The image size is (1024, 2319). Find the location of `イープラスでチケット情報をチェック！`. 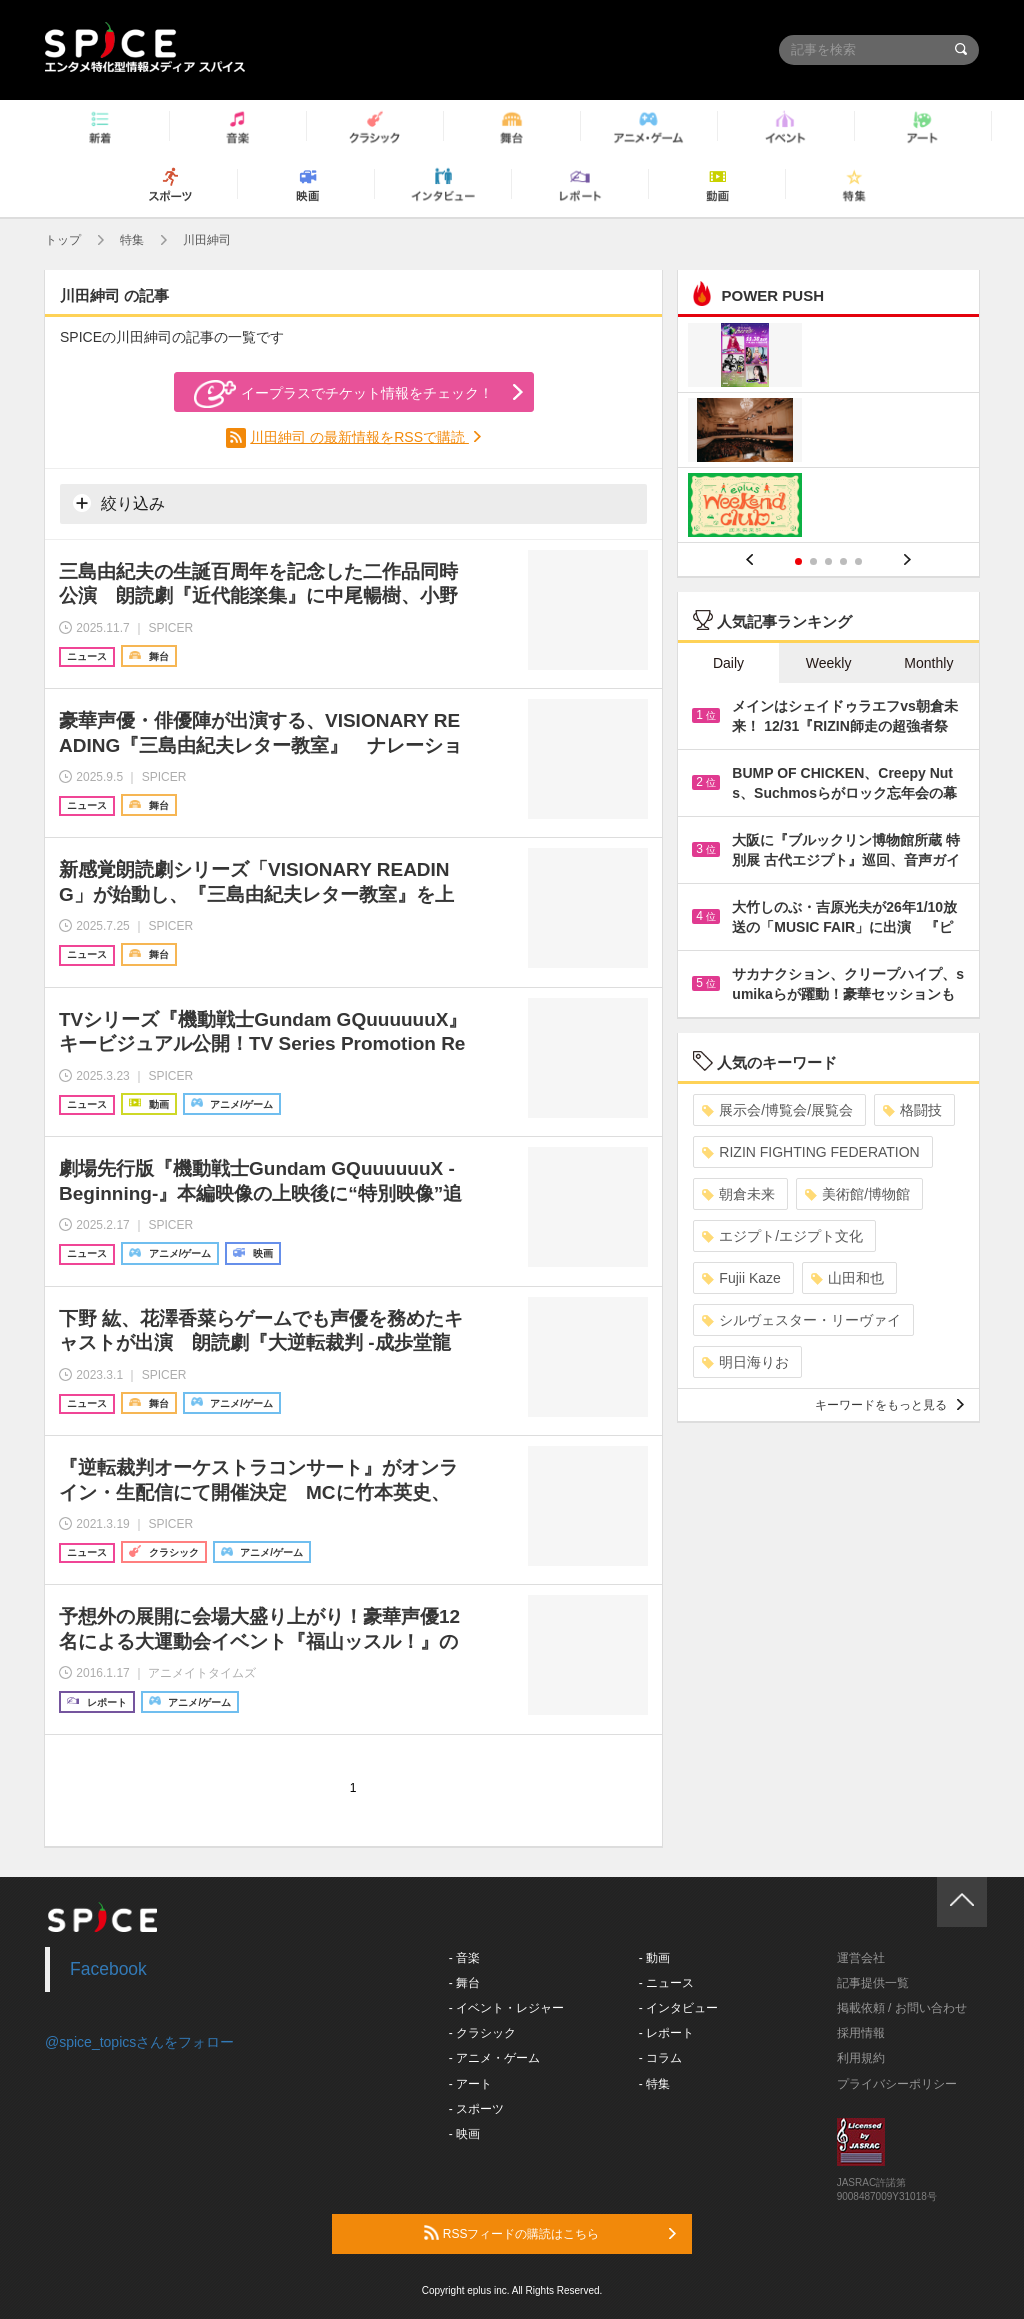

イープラスでチケット情報をチェック！ is located at coordinates (343, 394).